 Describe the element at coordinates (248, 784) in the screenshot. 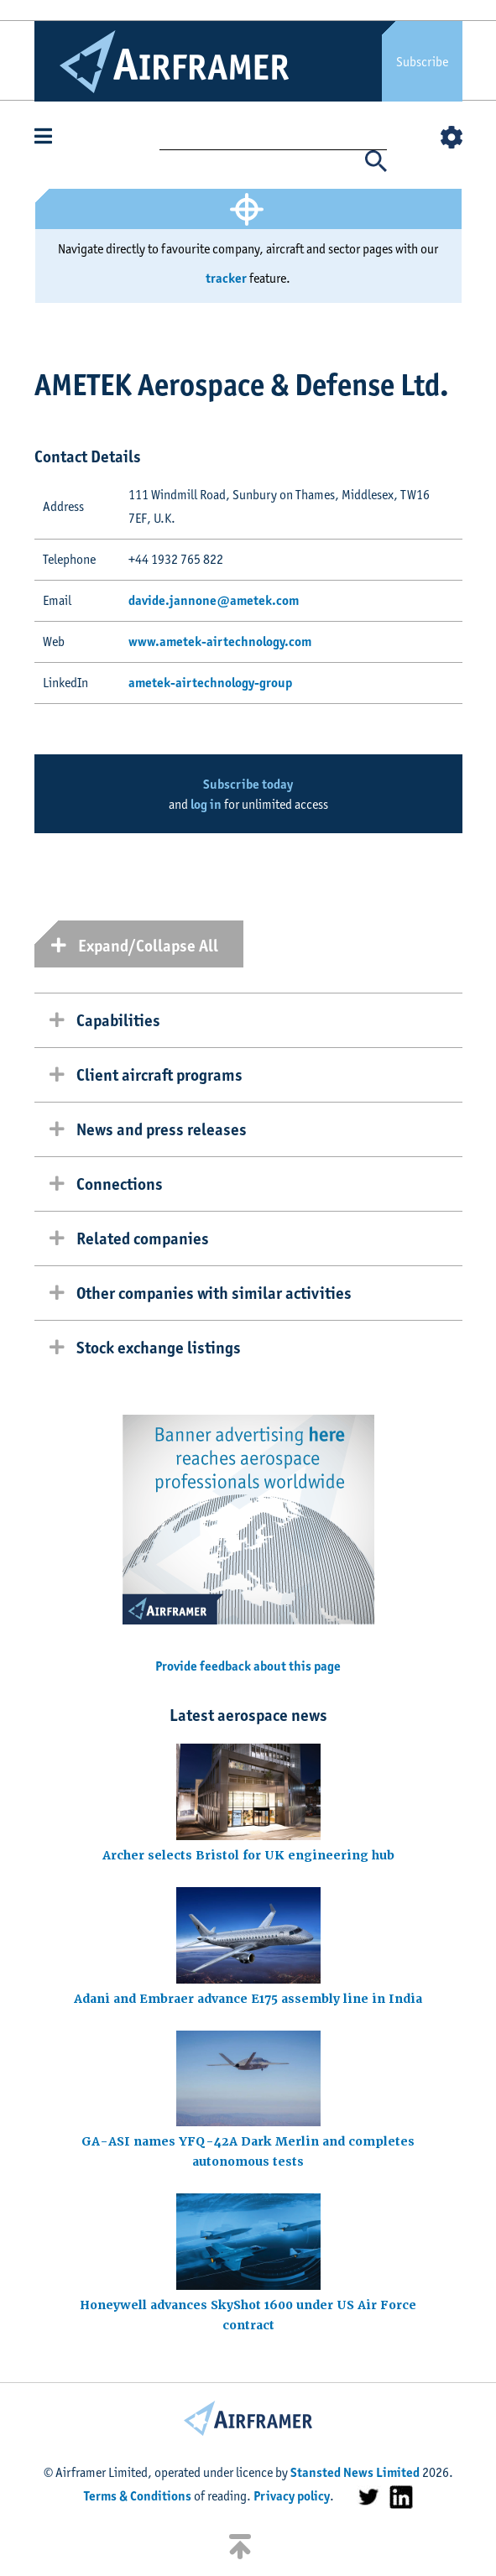

I see `Subscribe today` at that location.